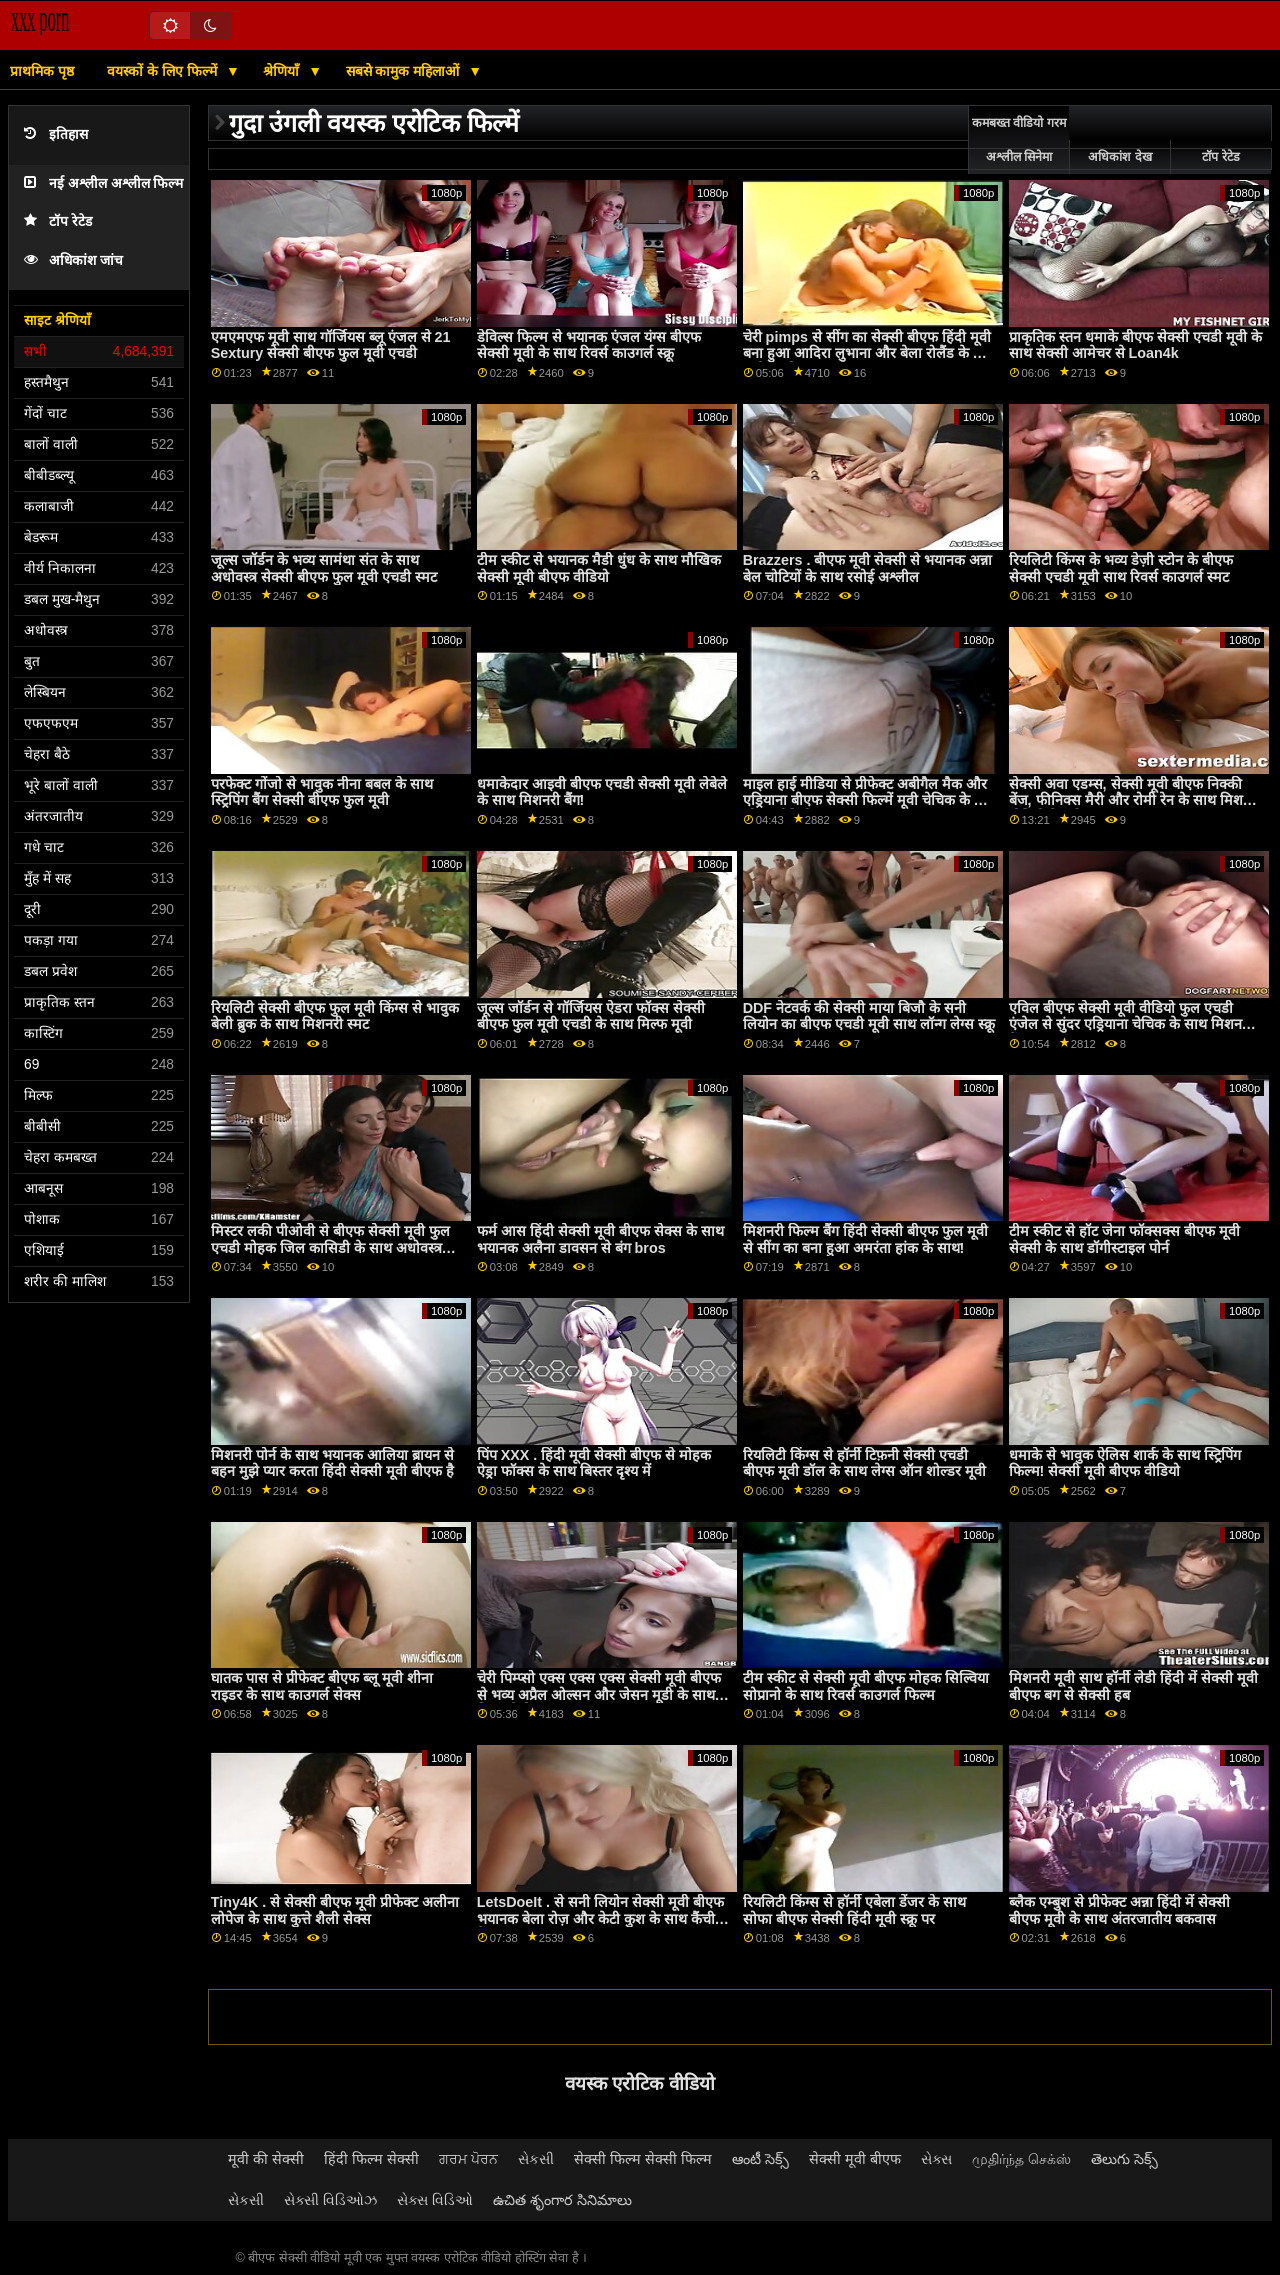  I want to click on सेक्सी अवा एडम्स, सेक्सी मूवी बीएफ निक्की बेंज, फीनिक्स मैरी और रोमी रेन के साथ मिशनरी वीडियो ब्रेज़र्स, so click(1135, 800).